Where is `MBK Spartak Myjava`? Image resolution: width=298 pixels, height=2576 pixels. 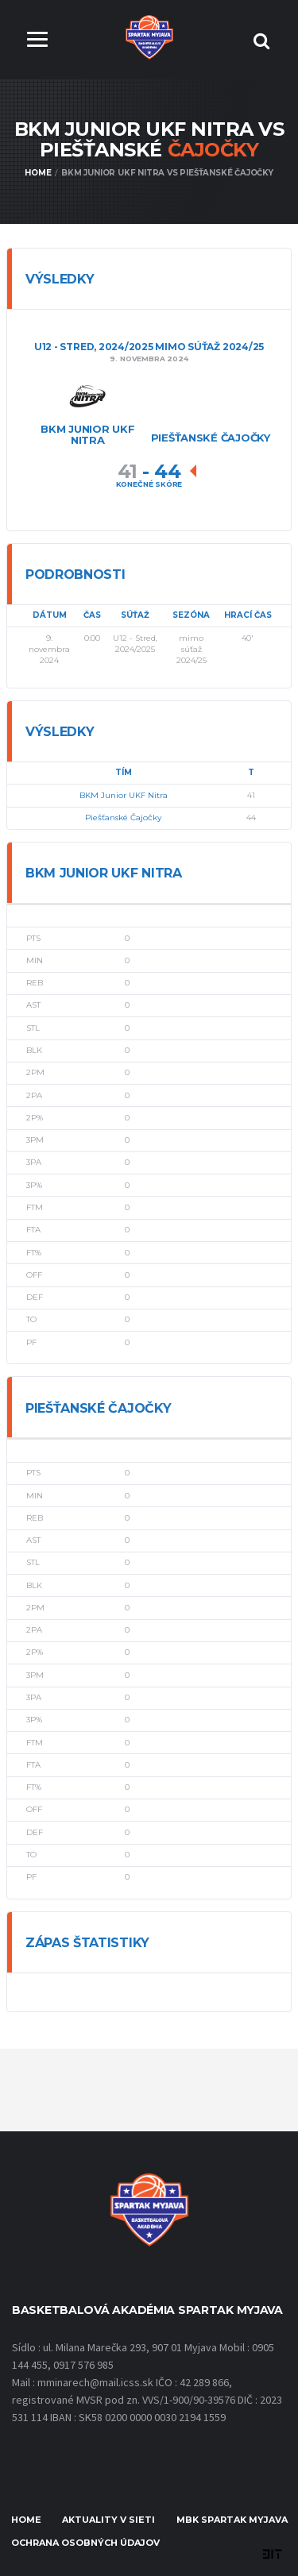 MBK Spartak Myjava is located at coordinates (232, 2519).